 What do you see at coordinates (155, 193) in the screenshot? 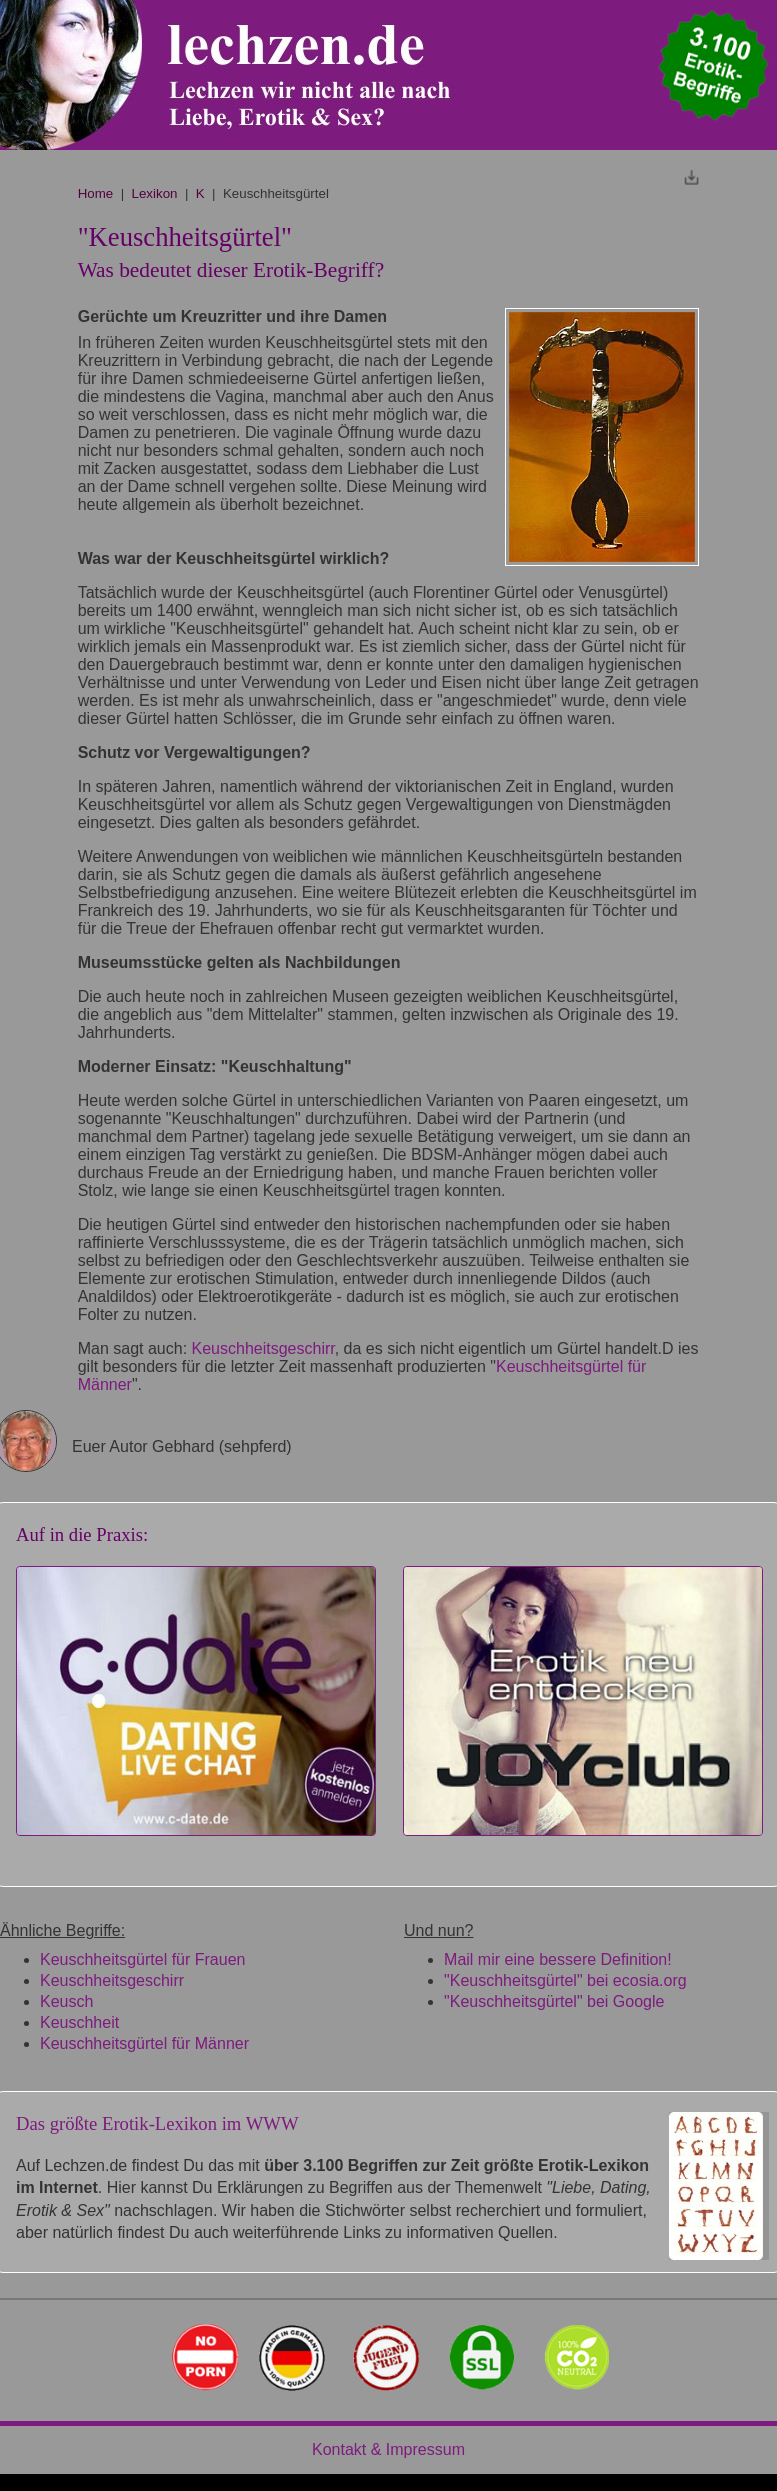
I see `Lexikon` at bounding box center [155, 193].